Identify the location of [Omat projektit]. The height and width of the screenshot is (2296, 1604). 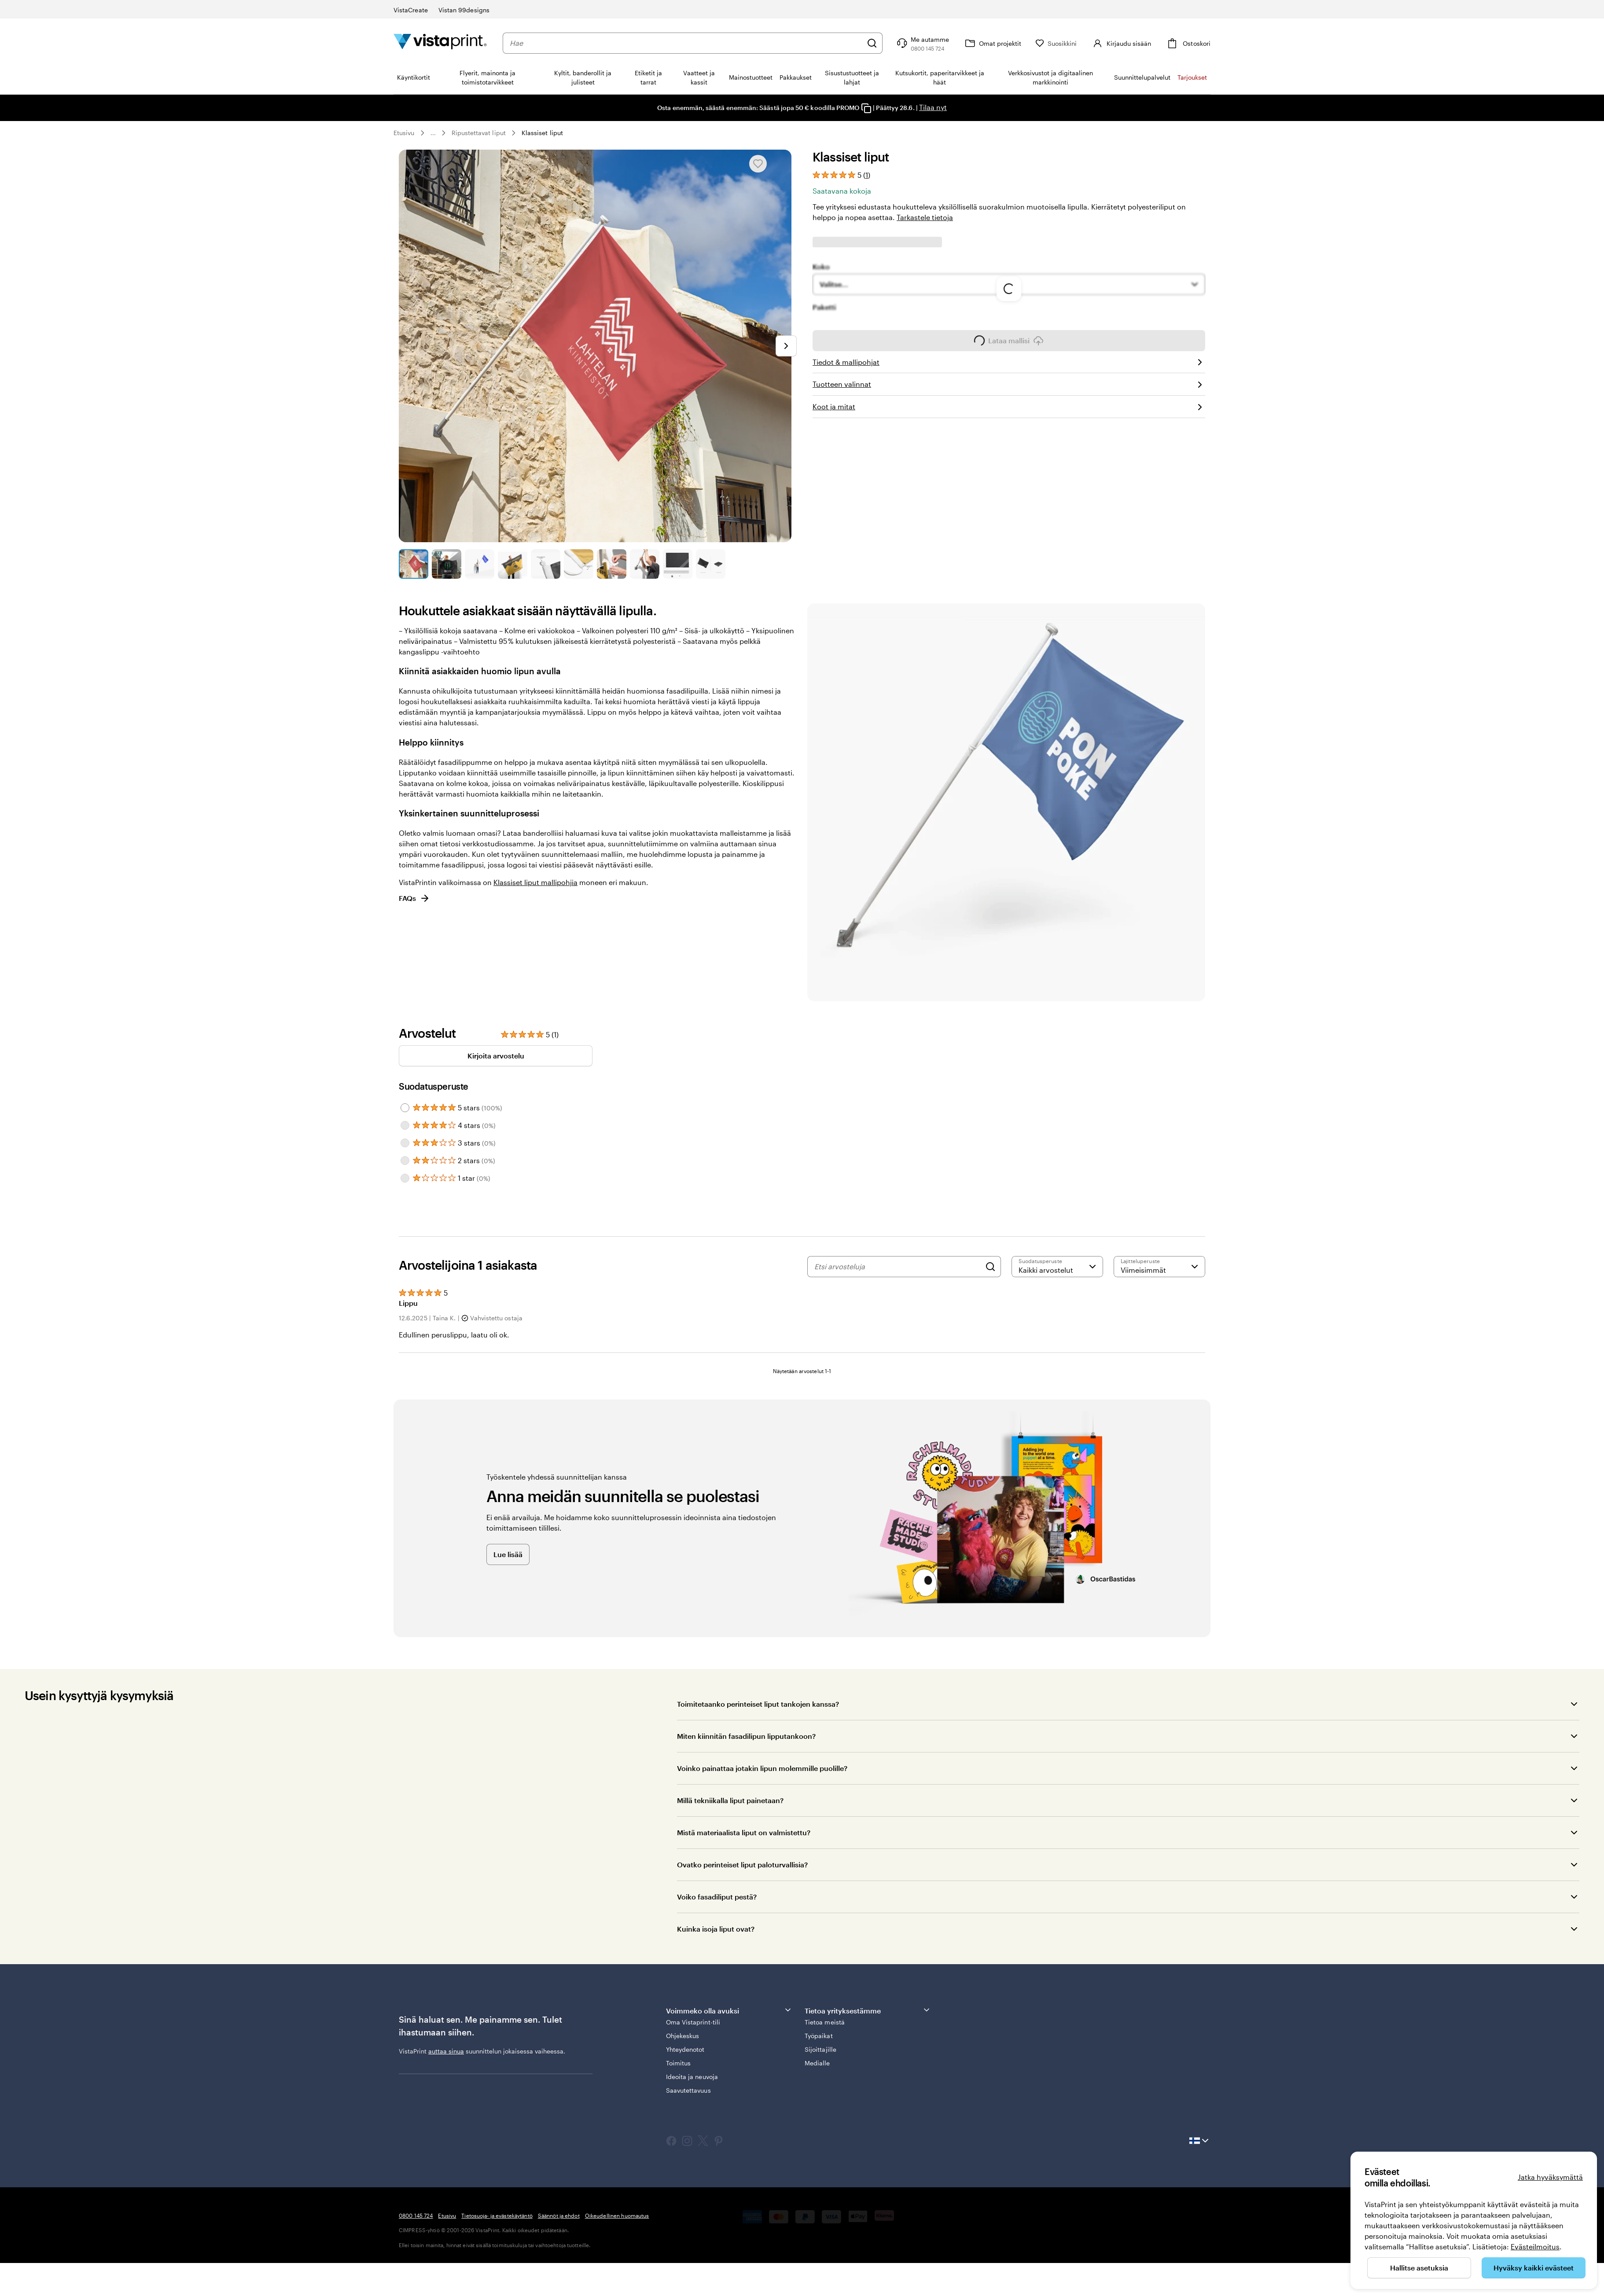
(992, 43).